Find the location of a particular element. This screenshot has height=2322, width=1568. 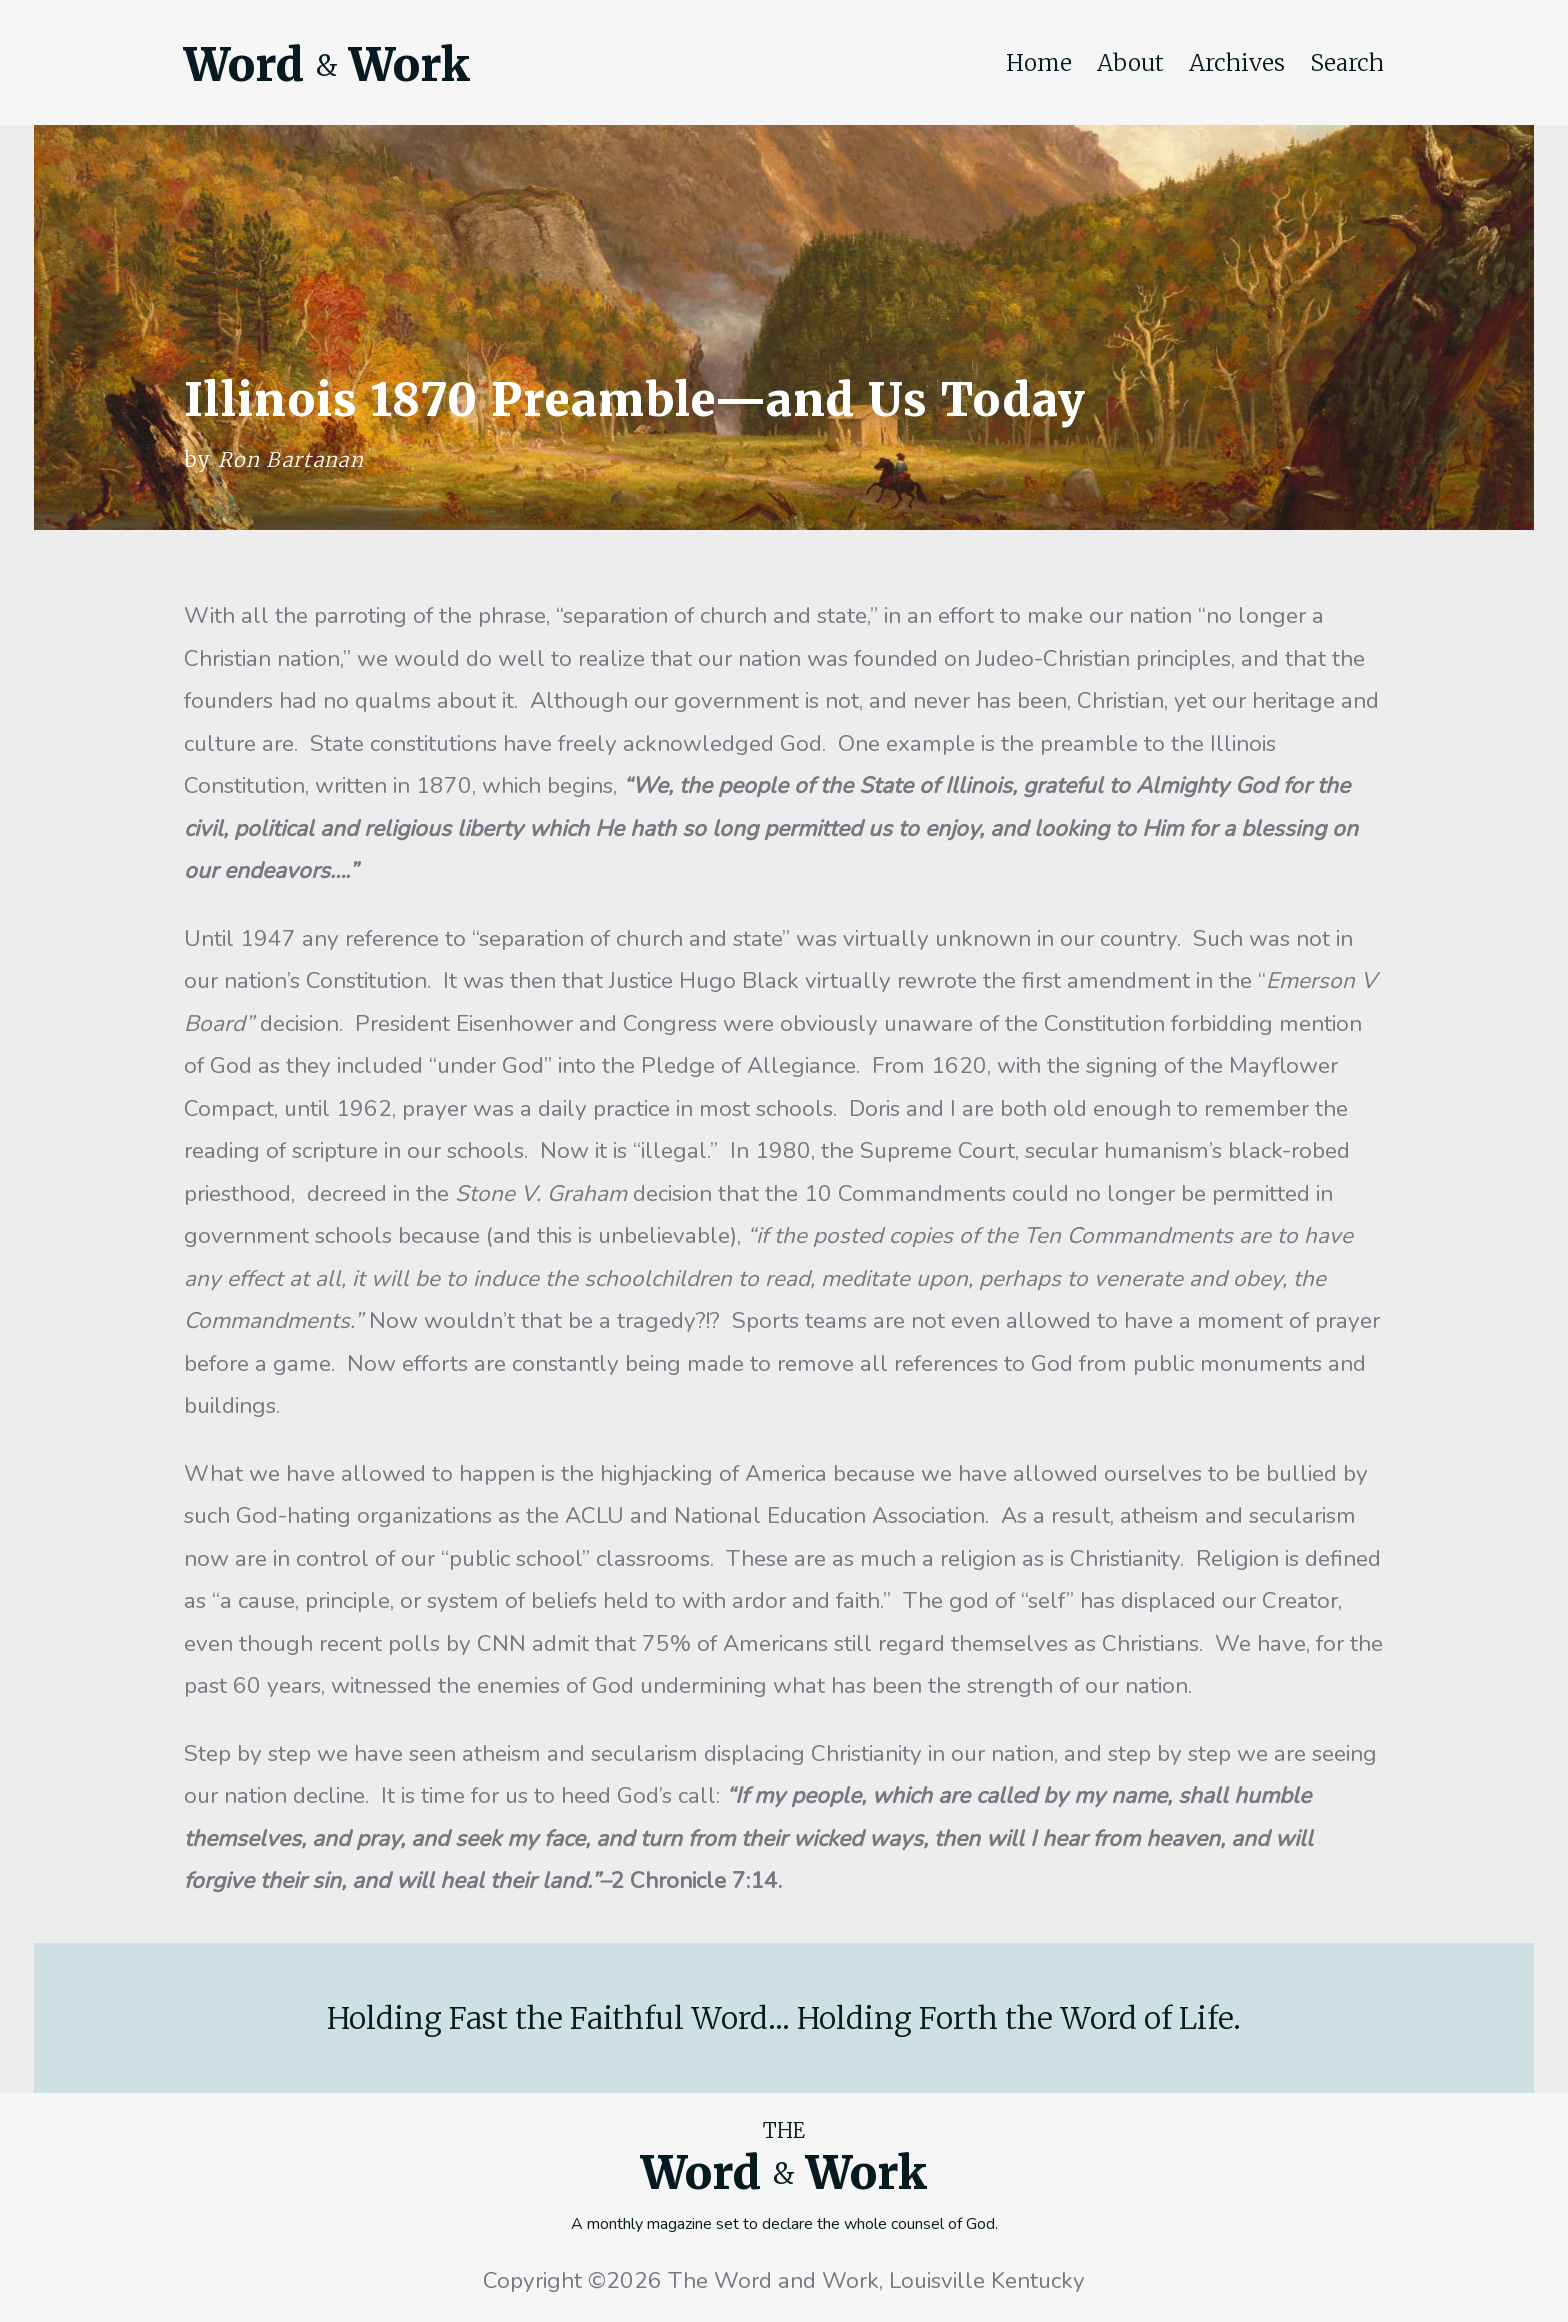

Search is located at coordinates (1347, 63).